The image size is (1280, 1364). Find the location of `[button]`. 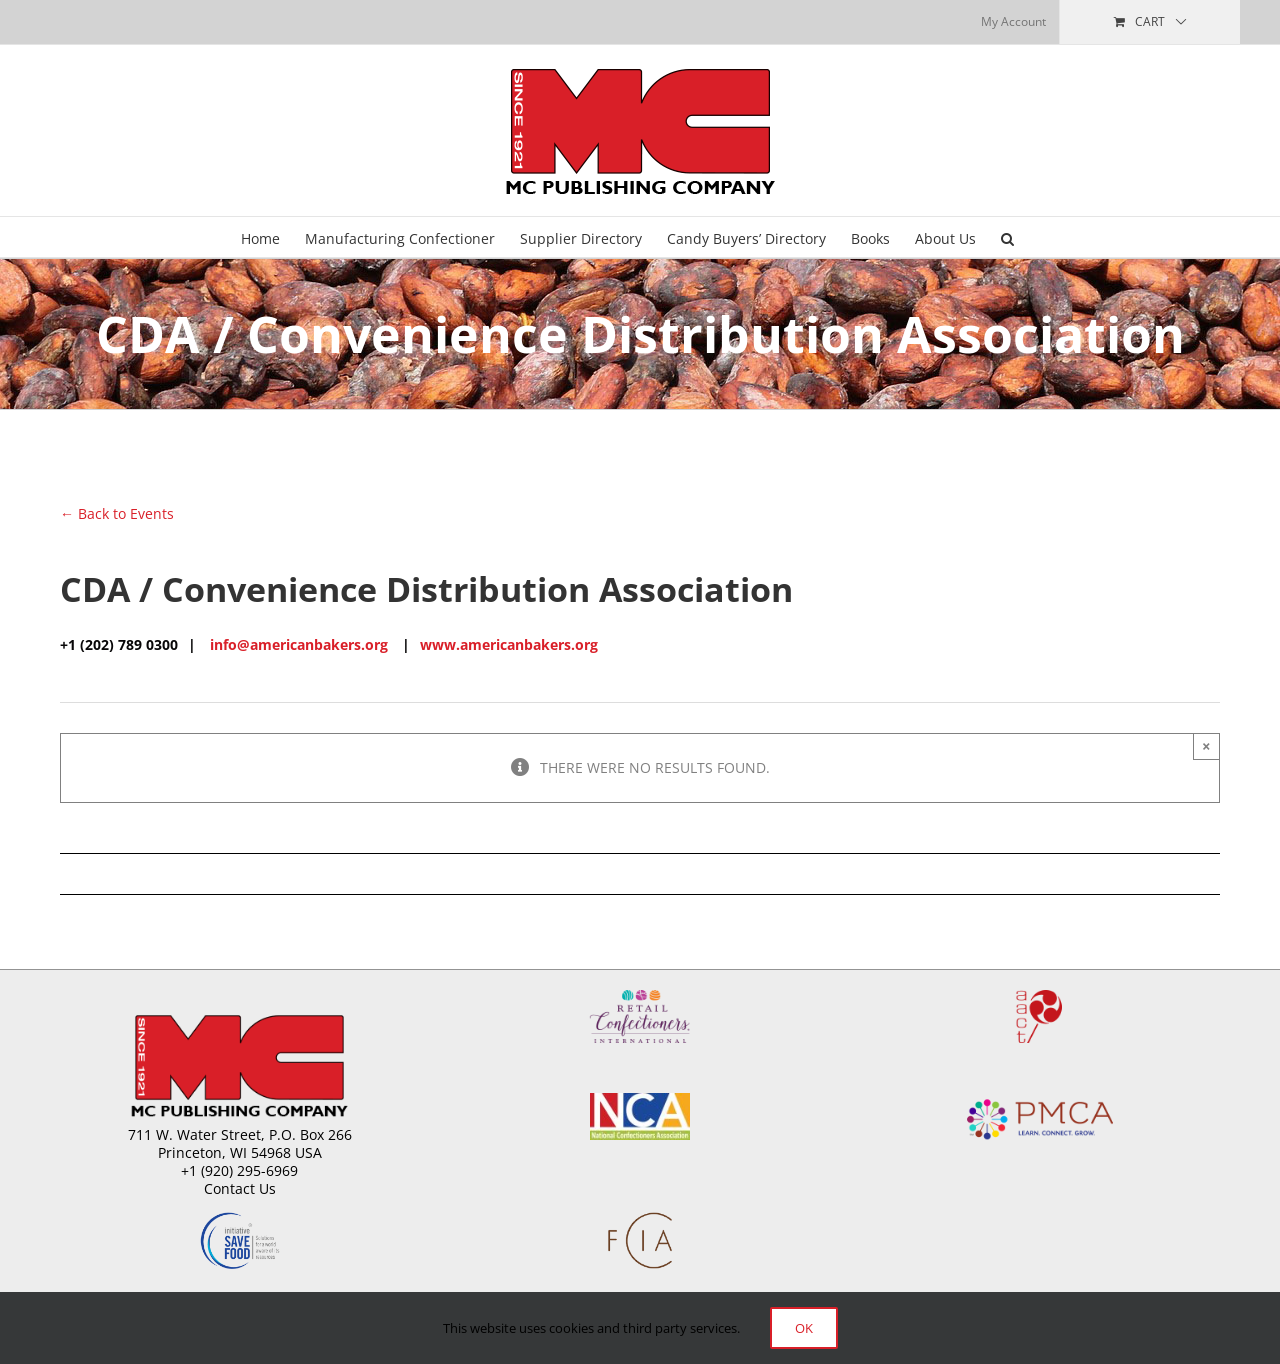

[button] is located at coordinates (1007, 237).